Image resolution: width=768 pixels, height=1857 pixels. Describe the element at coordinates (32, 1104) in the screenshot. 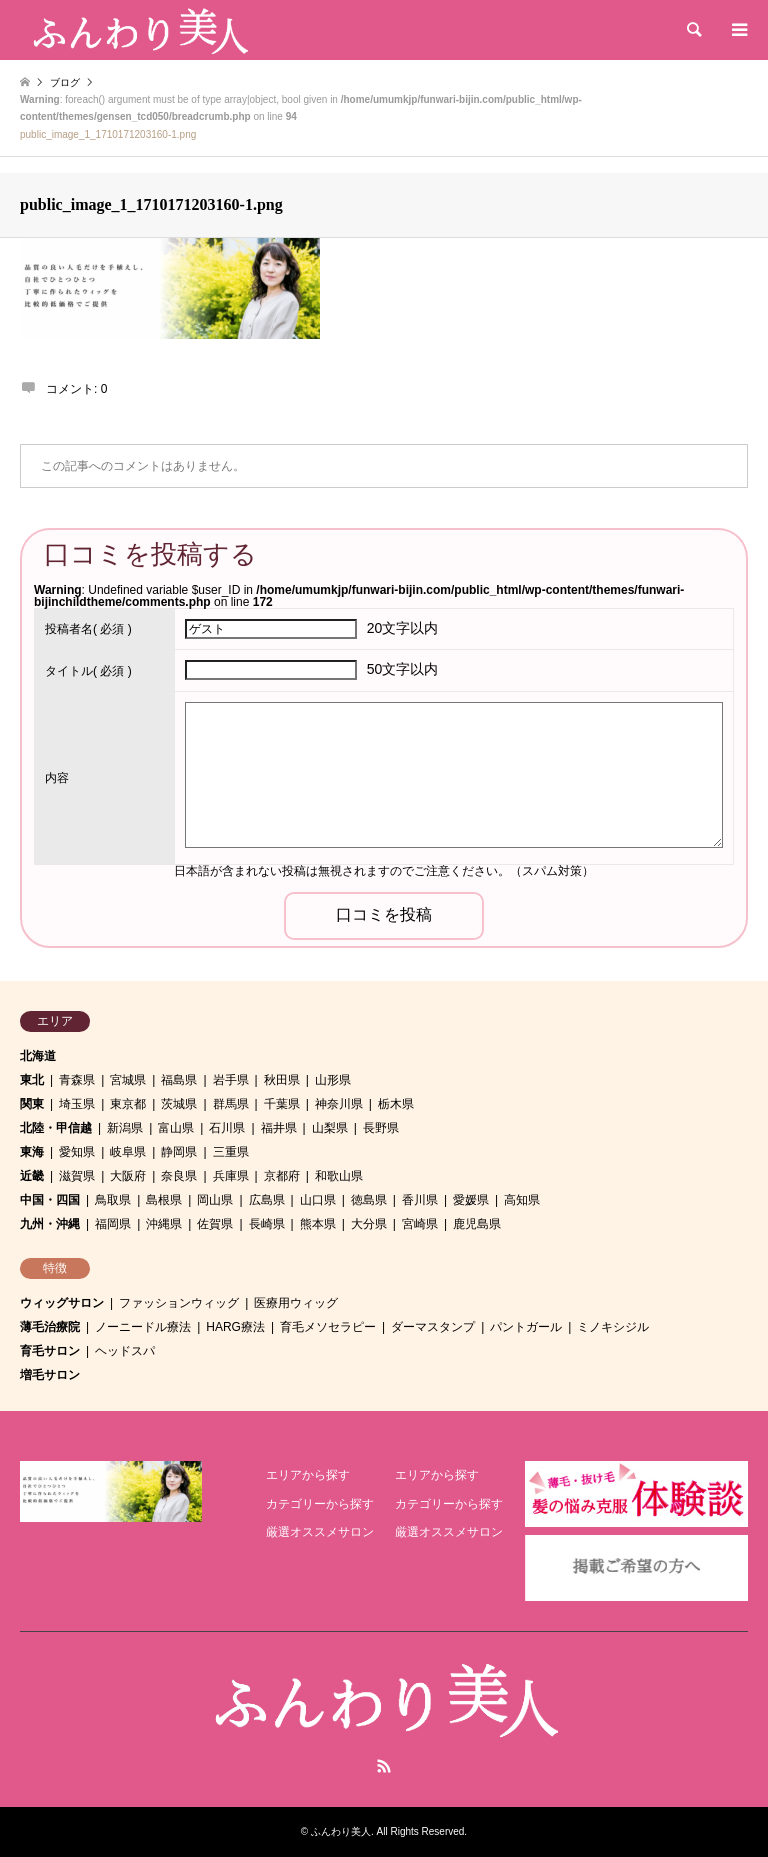

I see `関東` at that location.